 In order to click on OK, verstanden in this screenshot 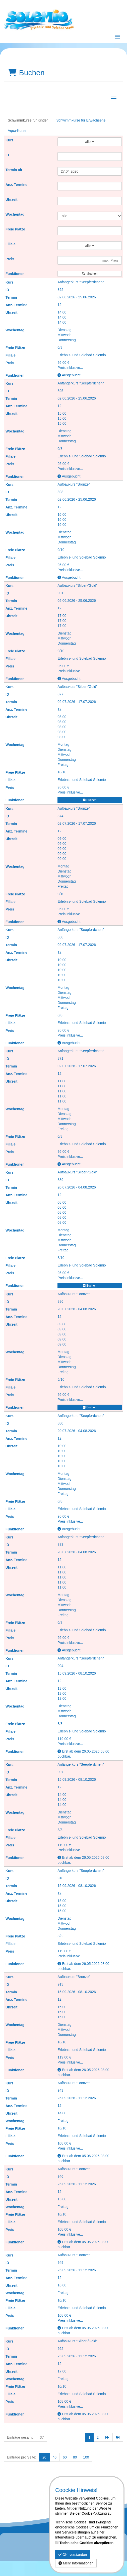, I will do `click(72, 2555)`.